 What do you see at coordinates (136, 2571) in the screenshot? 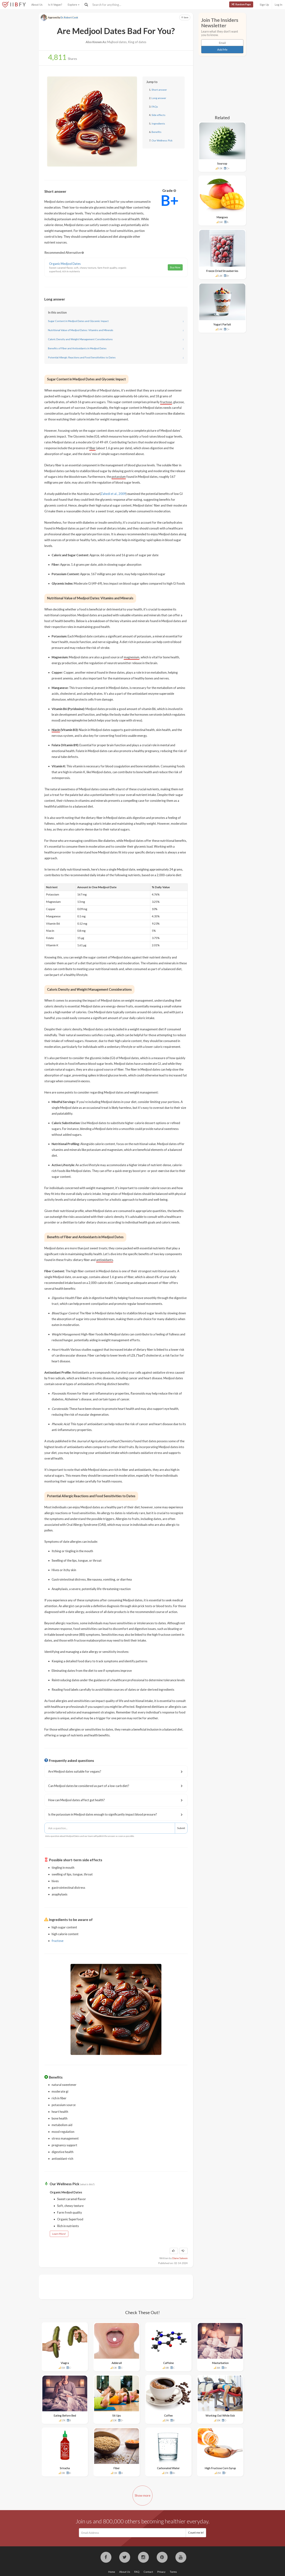
I see `FAQ` at bounding box center [136, 2571].